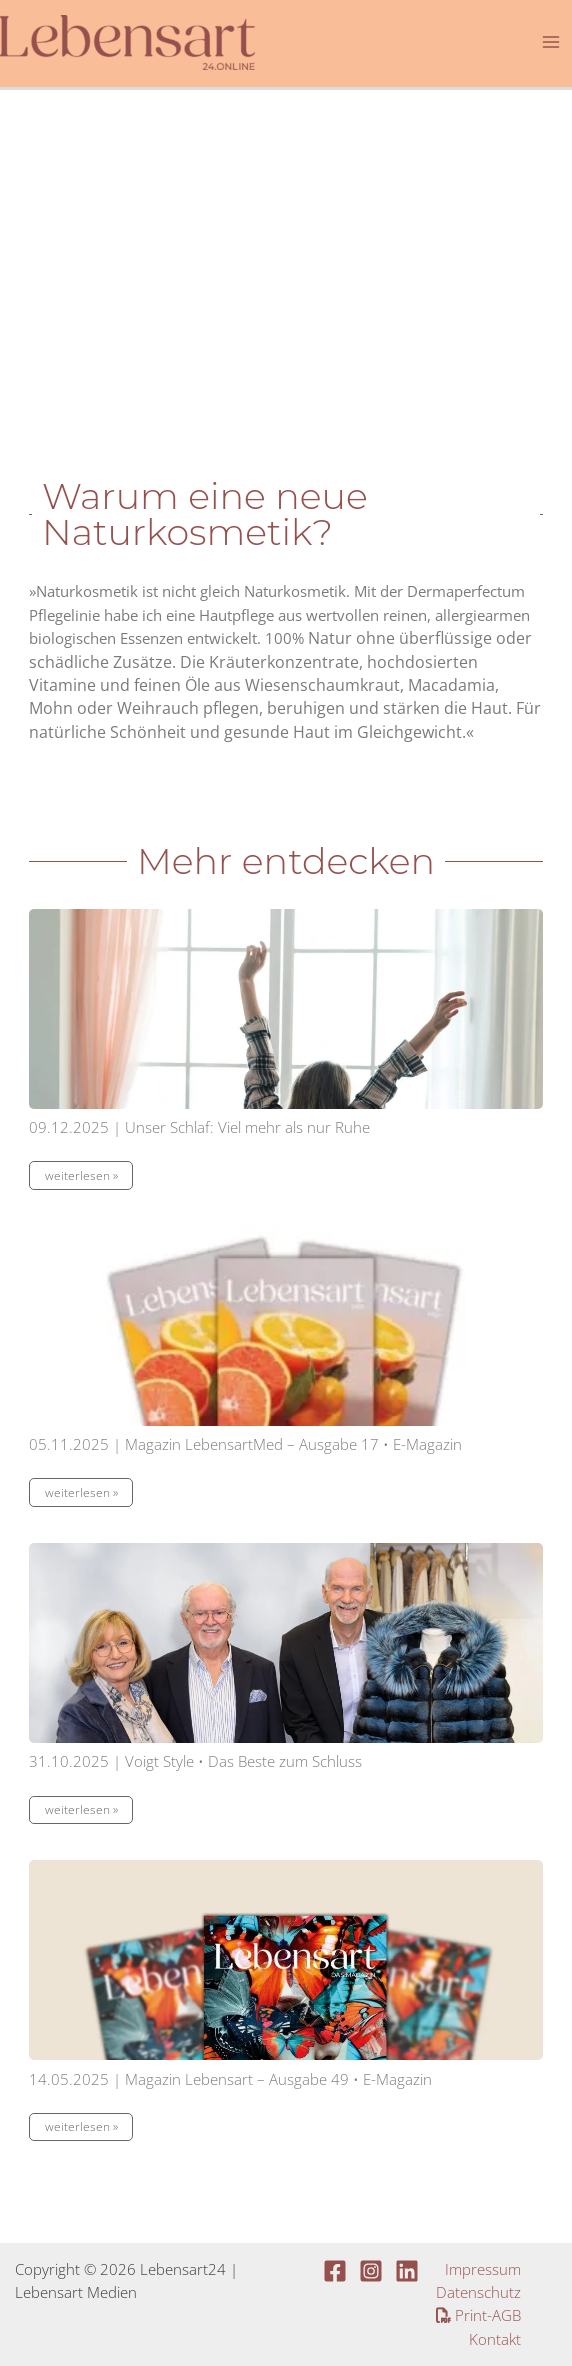 The height and width of the screenshot is (2366, 572). What do you see at coordinates (407, 2271) in the screenshot?
I see `[Linkedin]` at bounding box center [407, 2271].